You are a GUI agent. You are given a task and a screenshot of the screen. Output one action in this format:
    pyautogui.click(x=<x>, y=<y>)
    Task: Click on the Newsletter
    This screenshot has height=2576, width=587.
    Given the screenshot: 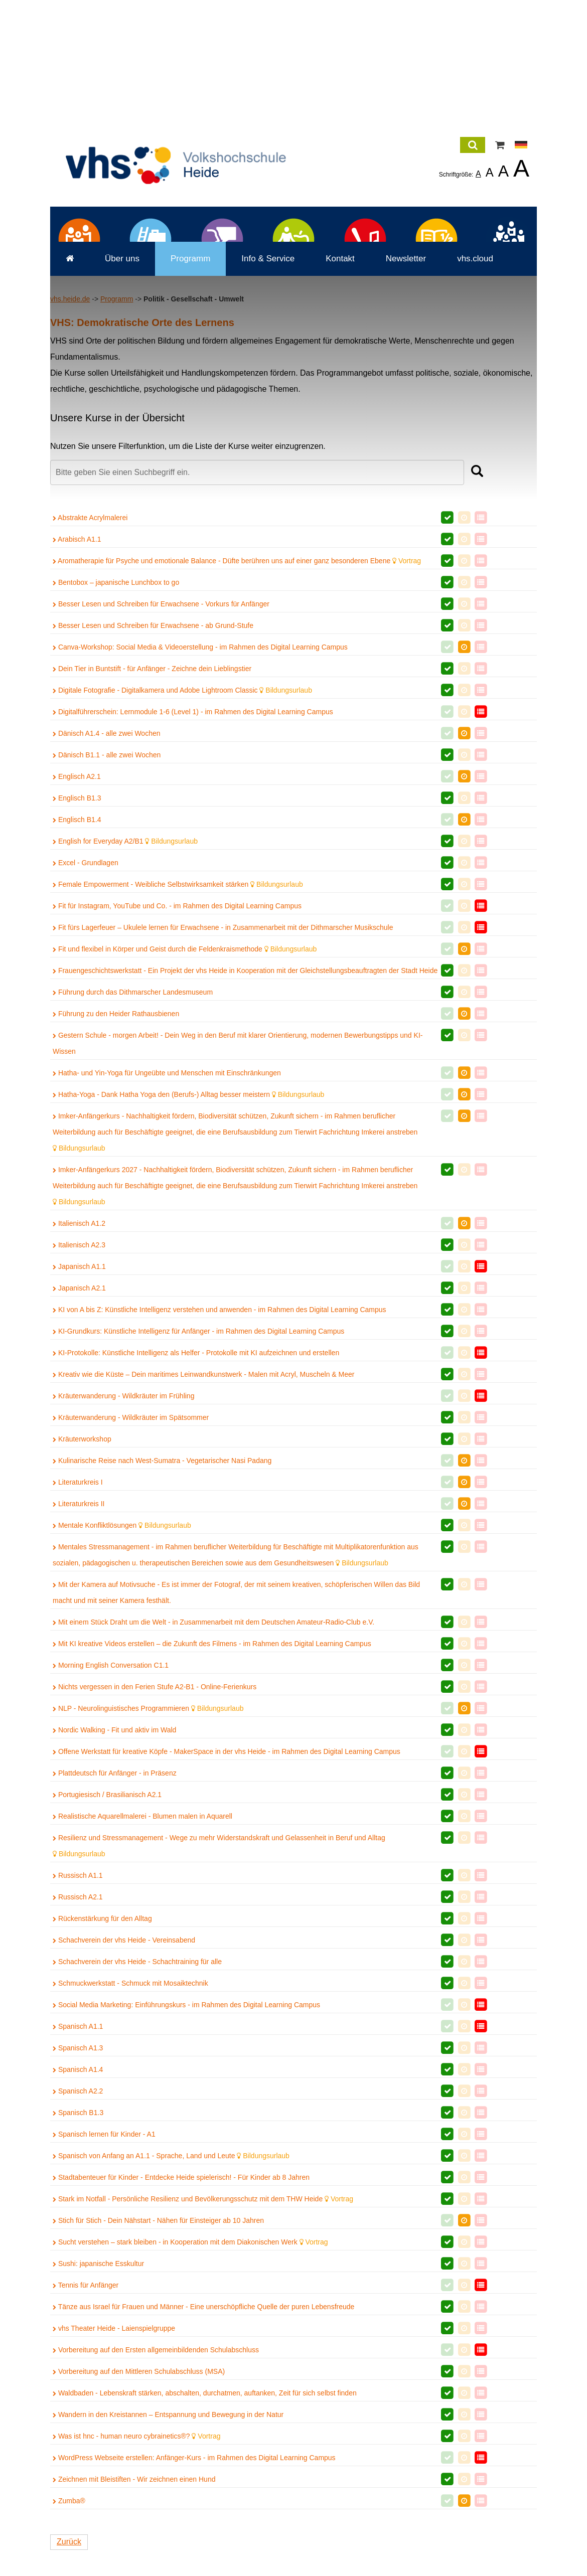 What is the action you would take?
    pyautogui.click(x=406, y=404)
    